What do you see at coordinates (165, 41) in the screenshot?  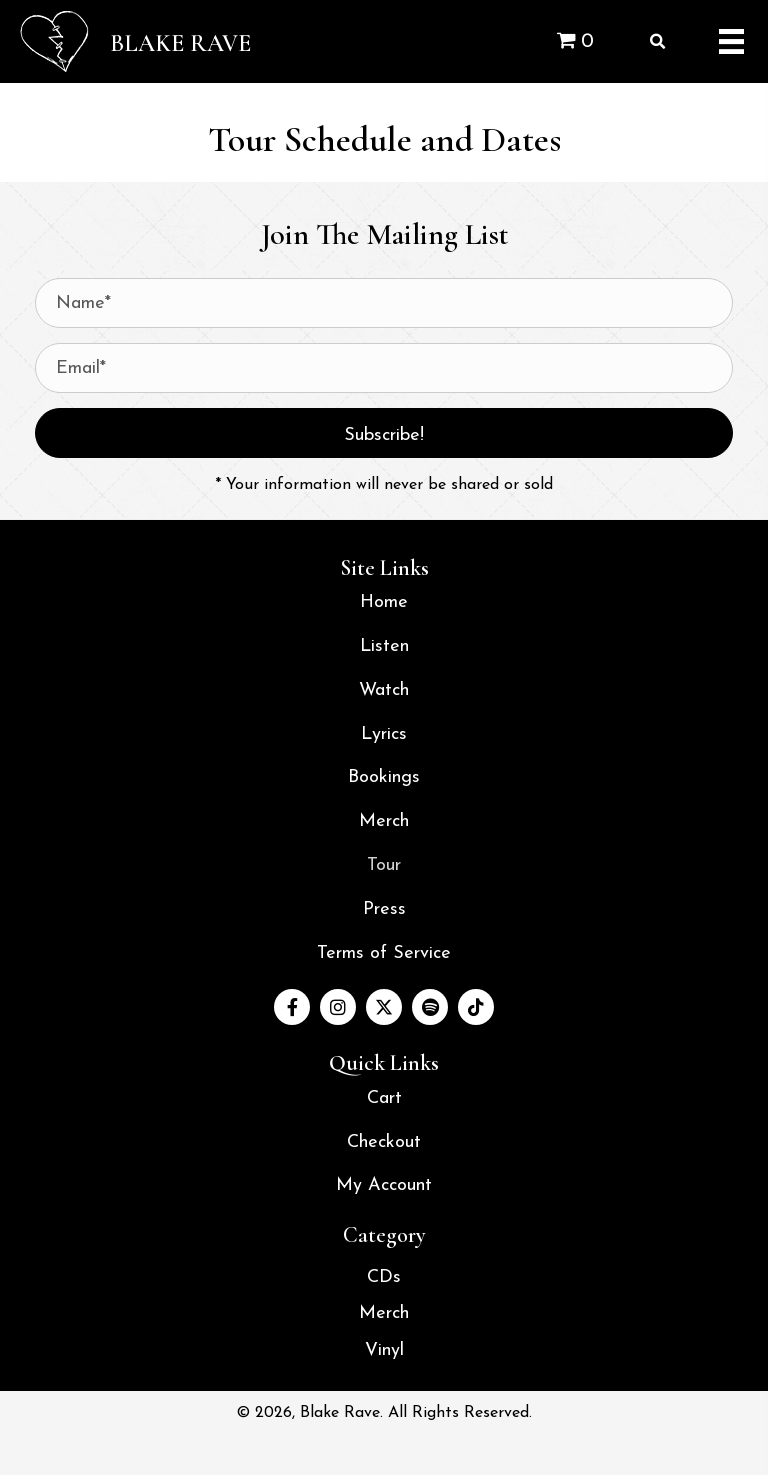 I see `[Go to /]` at bounding box center [165, 41].